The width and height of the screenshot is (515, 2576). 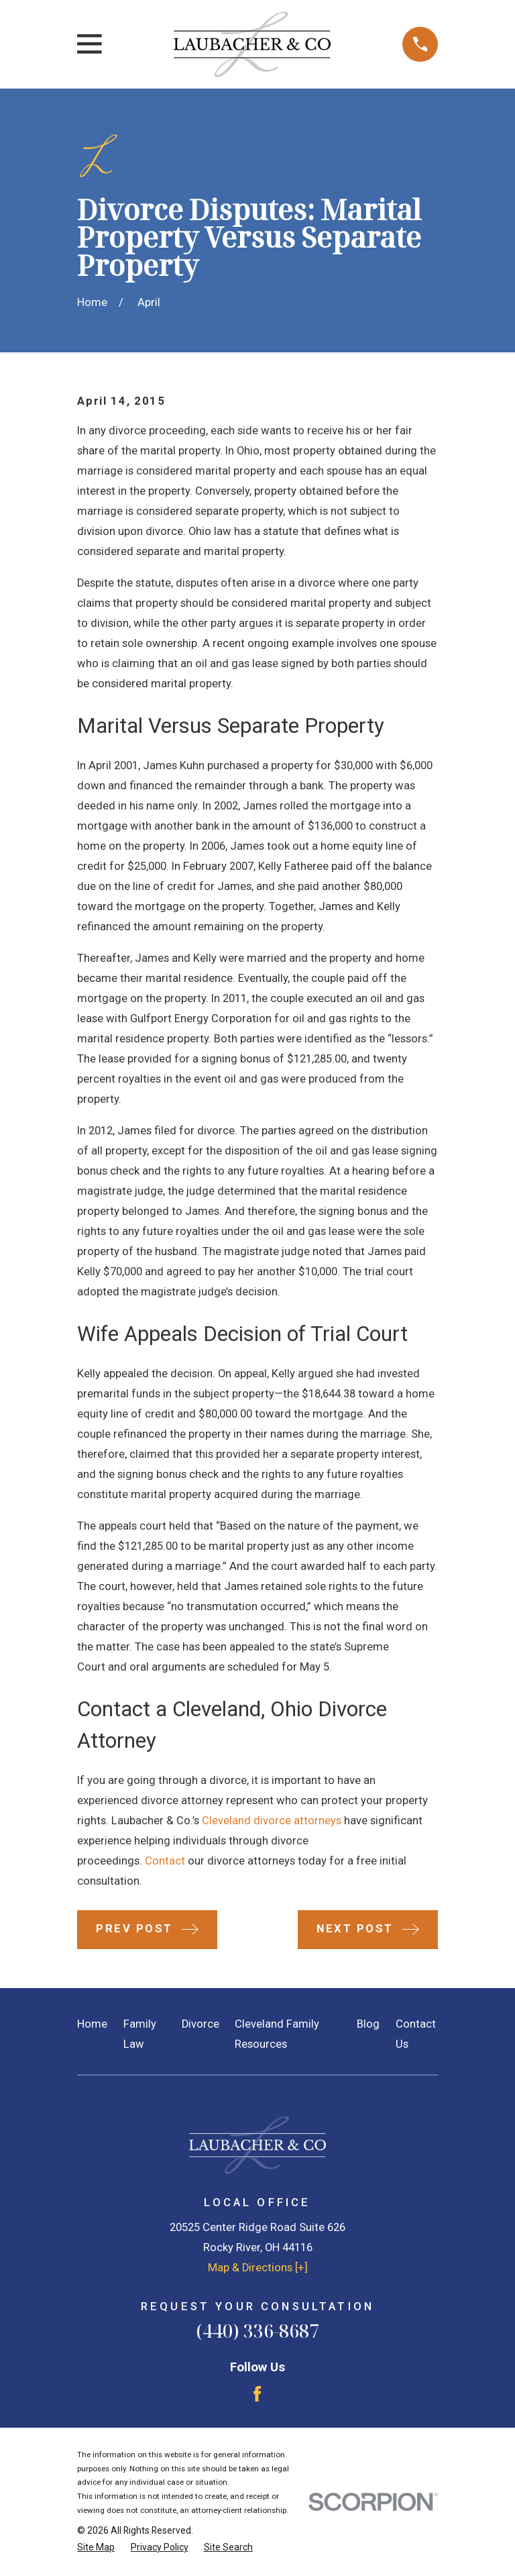 What do you see at coordinates (257, 2330) in the screenshot?
I see `(440) 336-8687` at bounding box center [257, 2330].